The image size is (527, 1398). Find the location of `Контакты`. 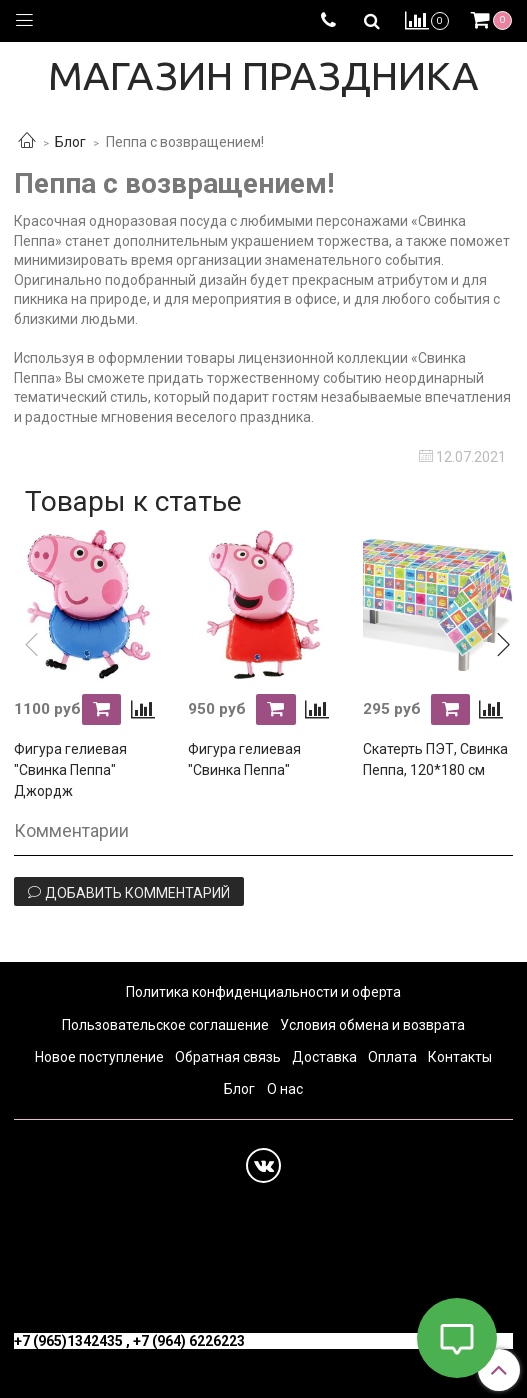

Контакты is located at coordinates (460, 1057).